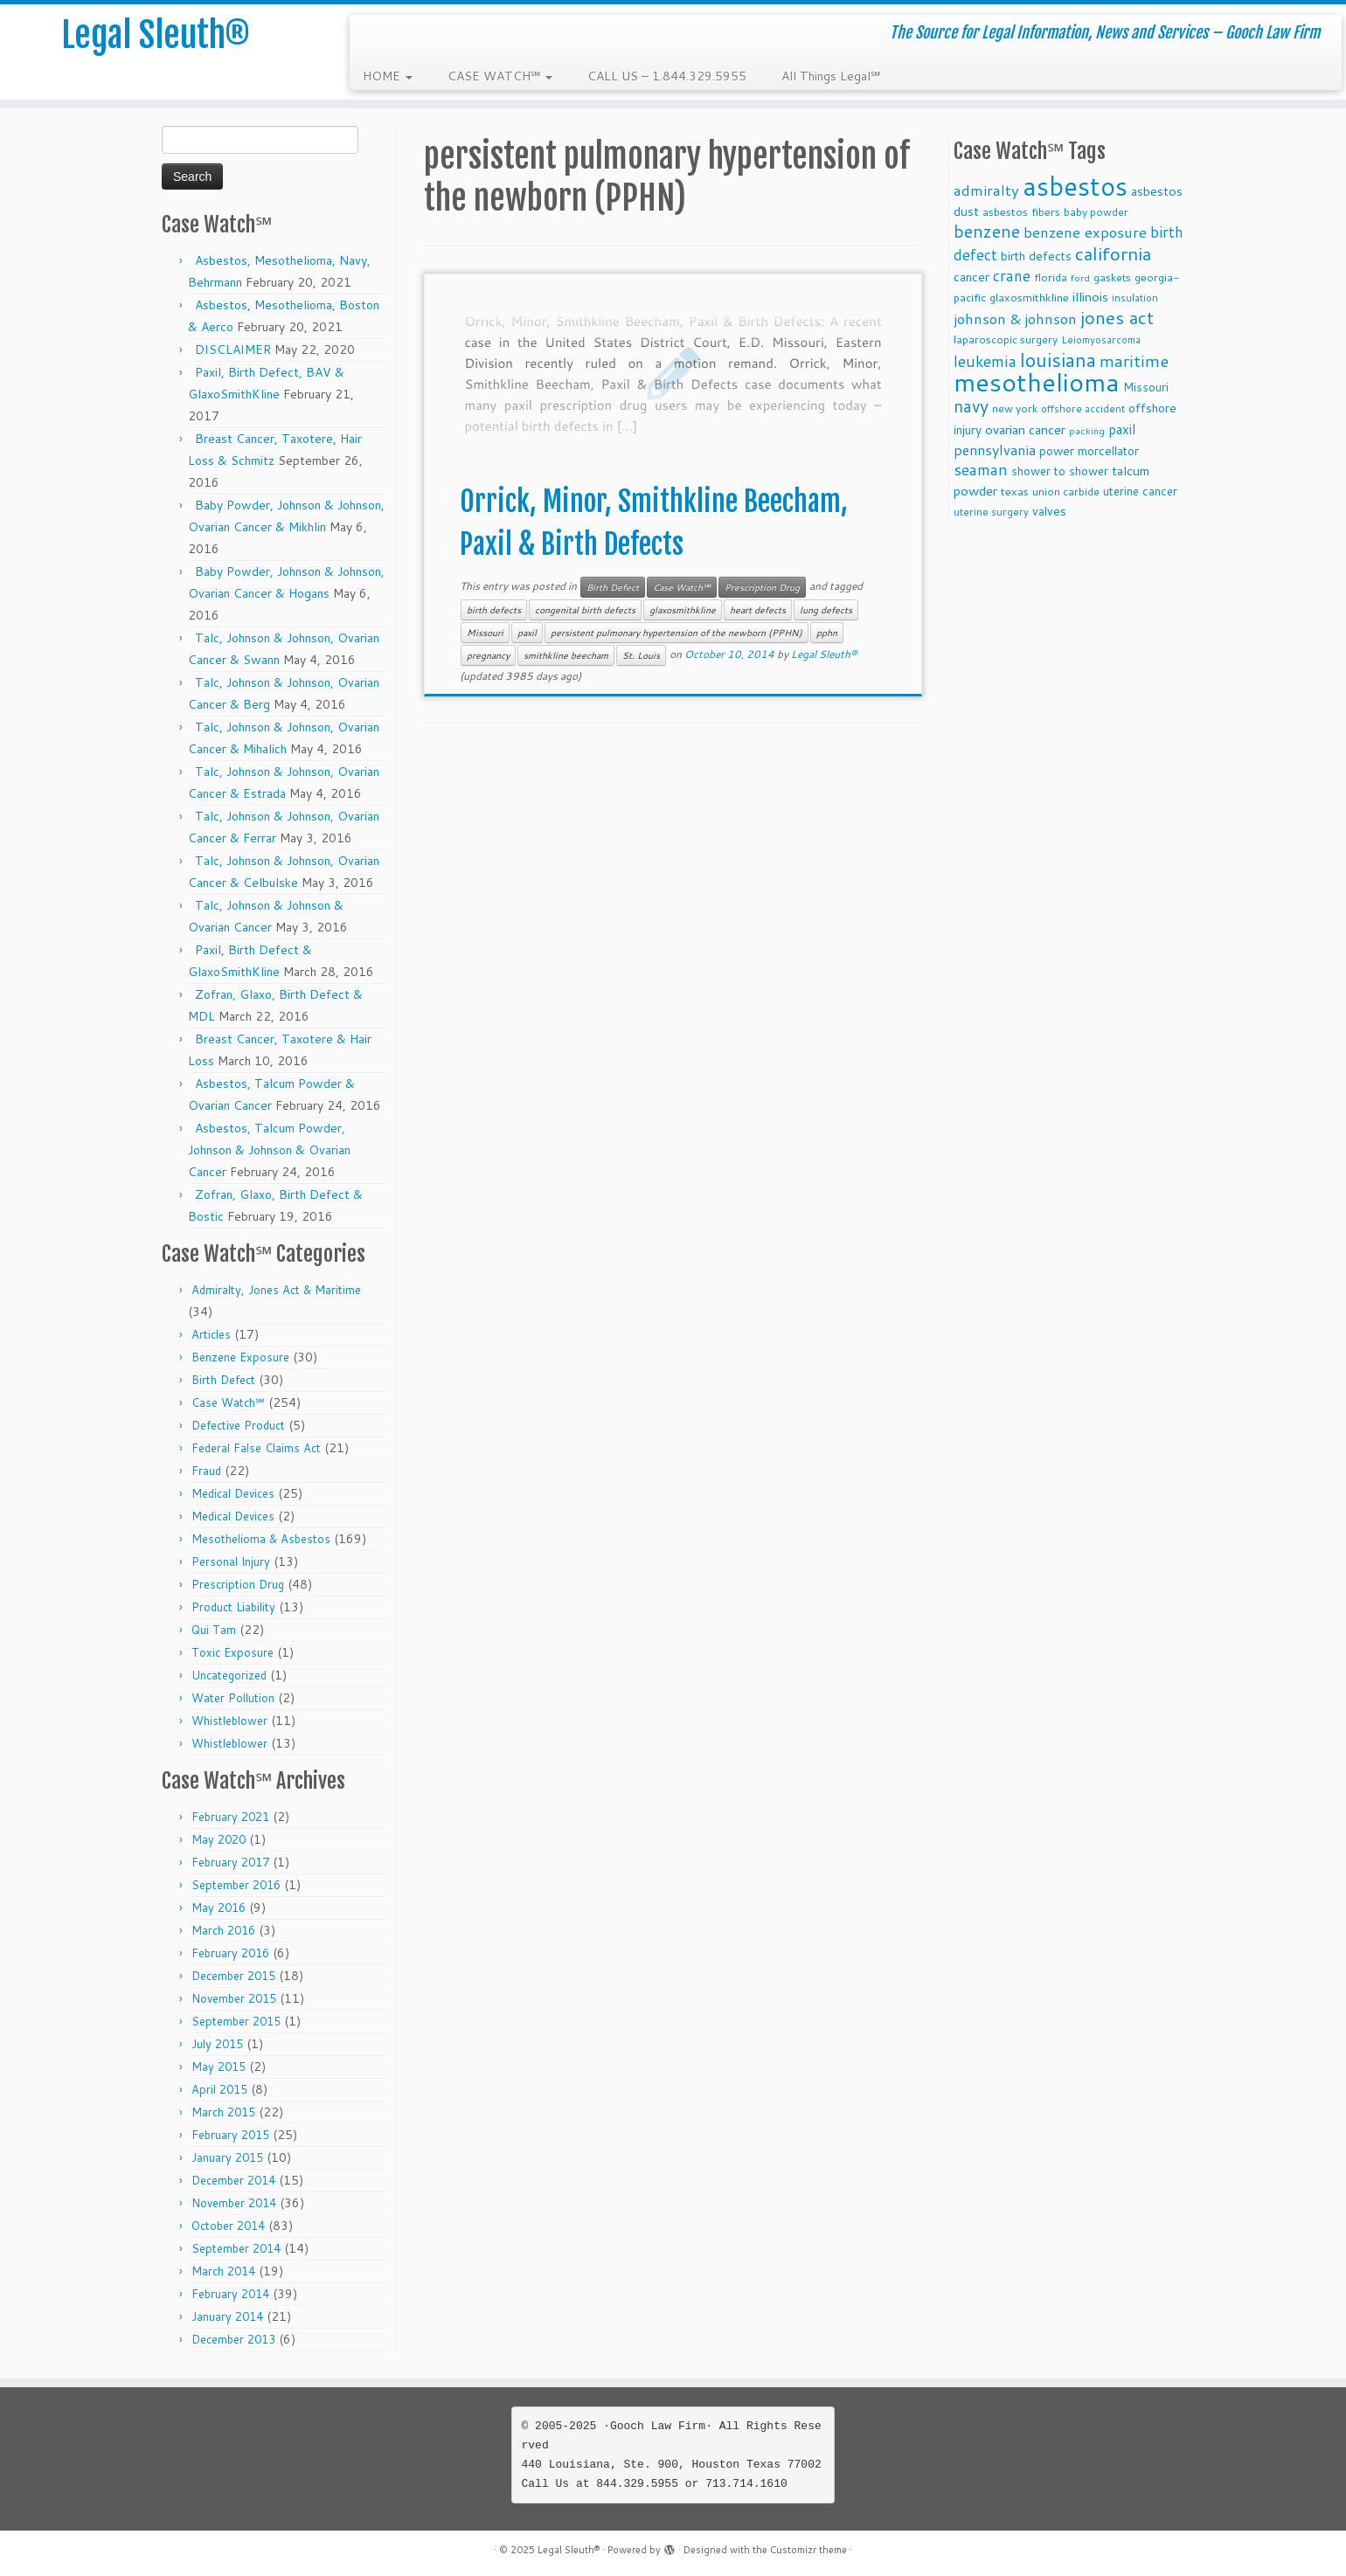 The height and width of the screenshot is (2576, 1346). What do you see at coordinates (1066, 491) in the screenshot?
I see `union carbide [union carbide (9 items)]` at bounding box center [1066, 491].